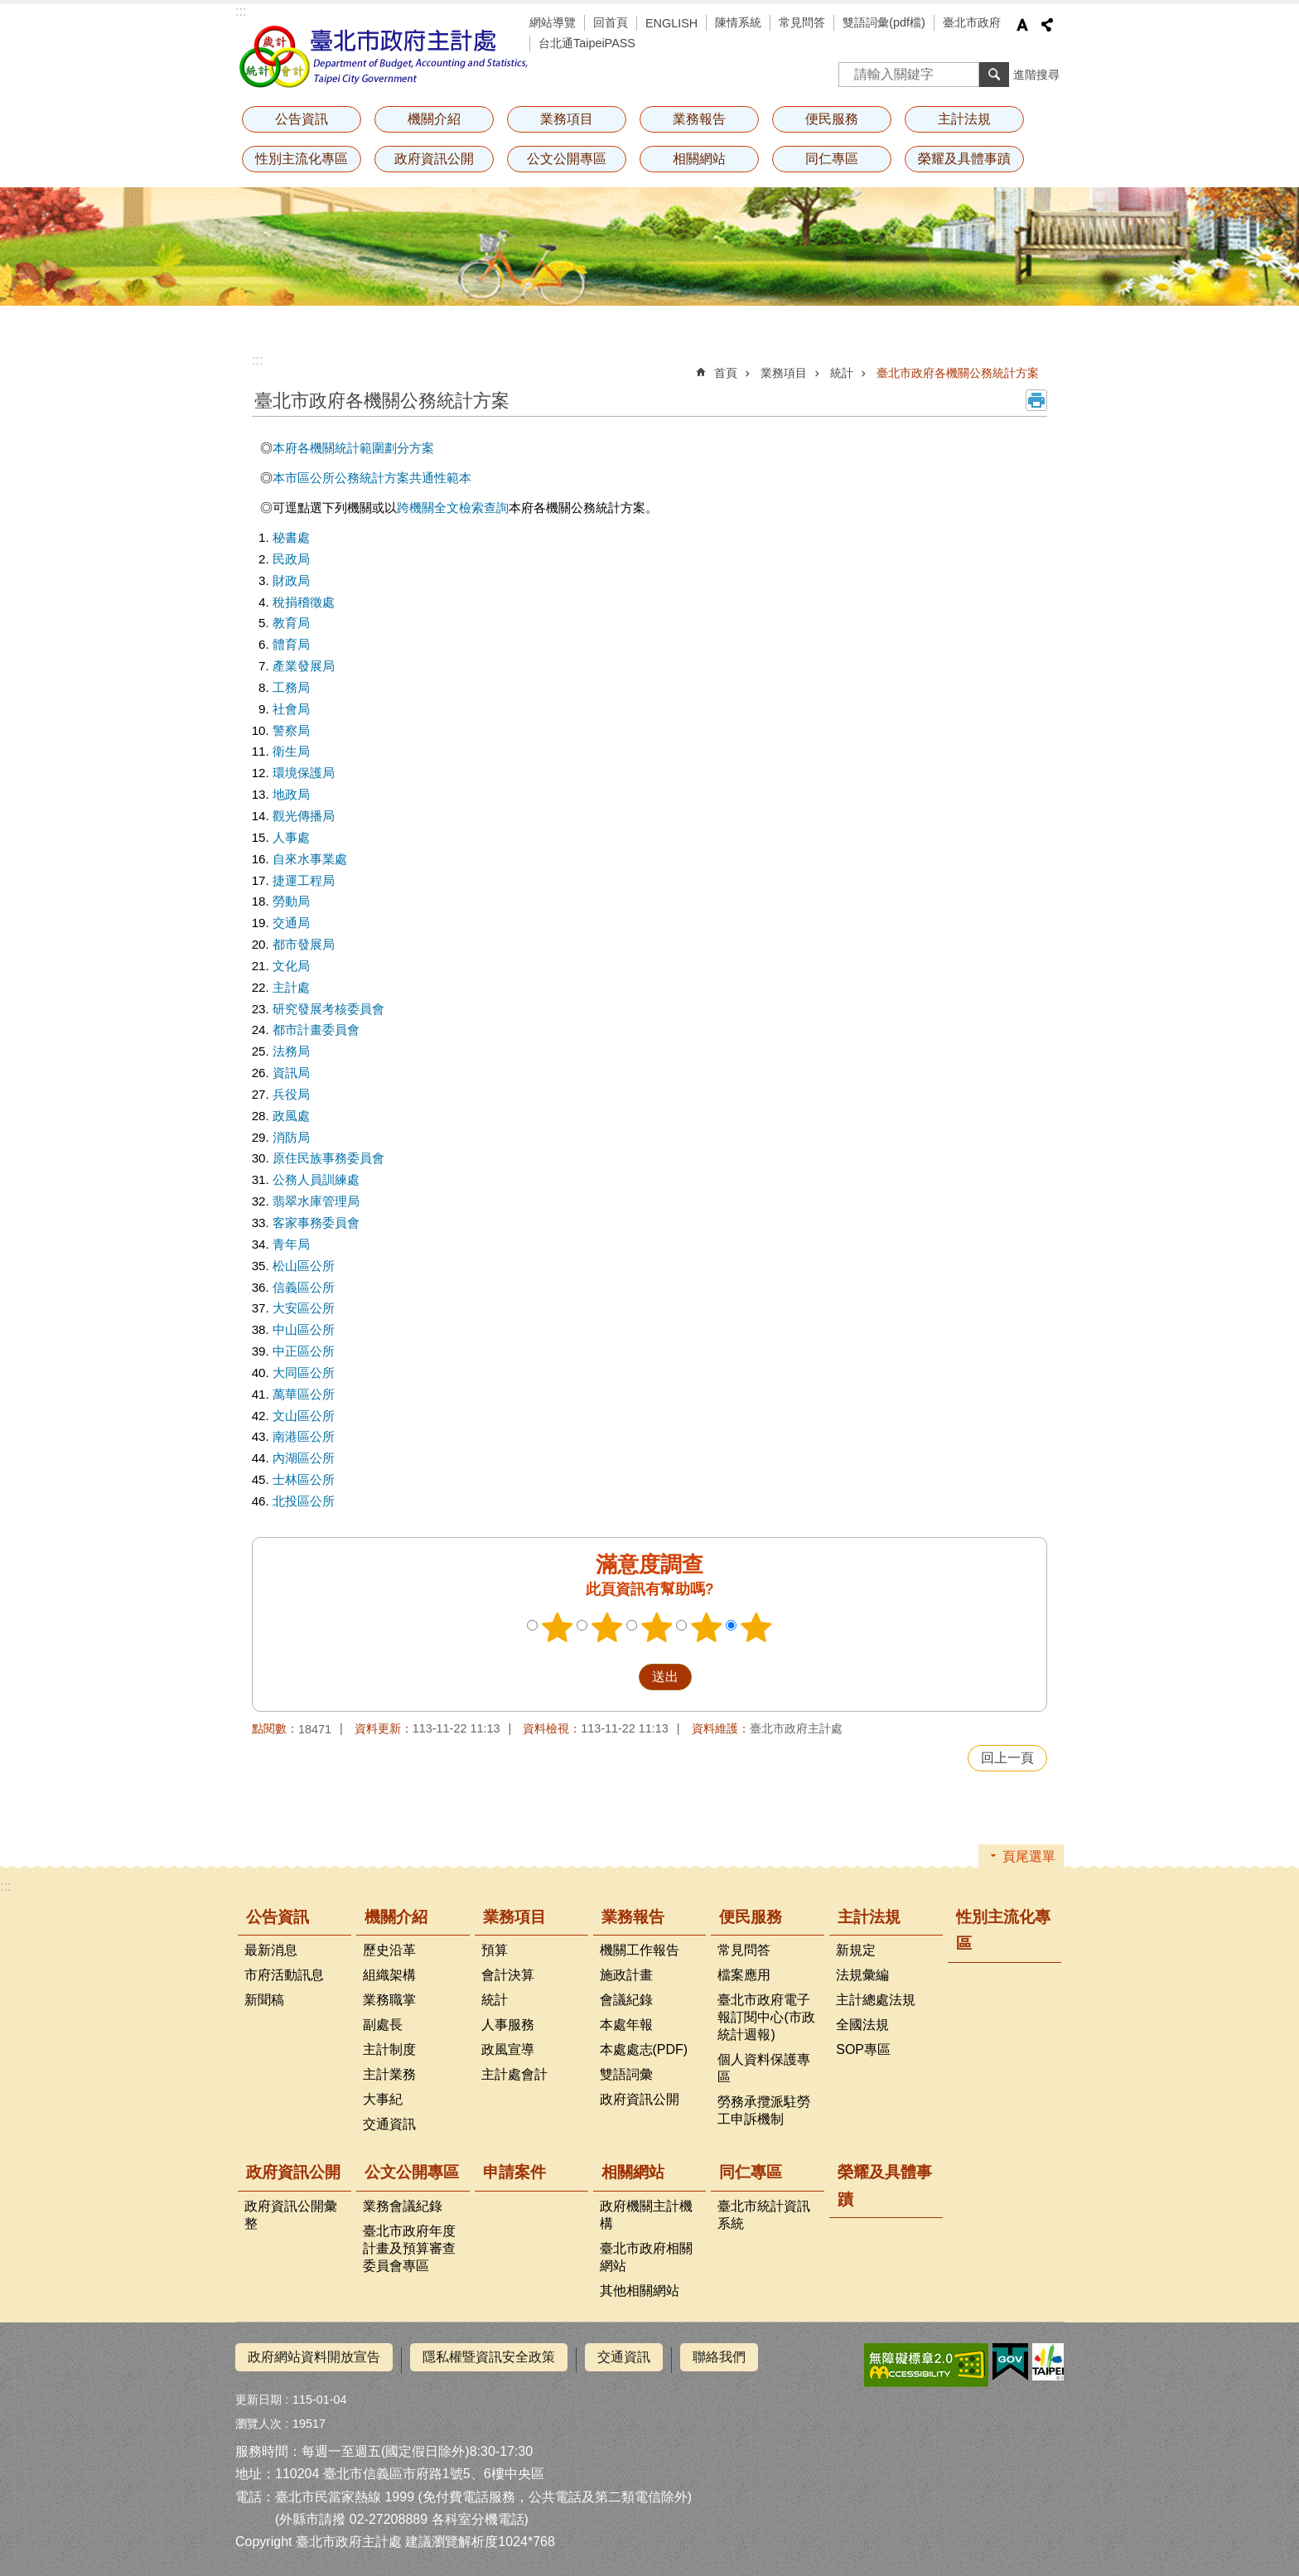 The height and width of the screenshot is (2576, 1299). What do you see at coordinates (863, 2049) in the screenshot?
I see `SOP專區` at bounding box center [863, 2049].